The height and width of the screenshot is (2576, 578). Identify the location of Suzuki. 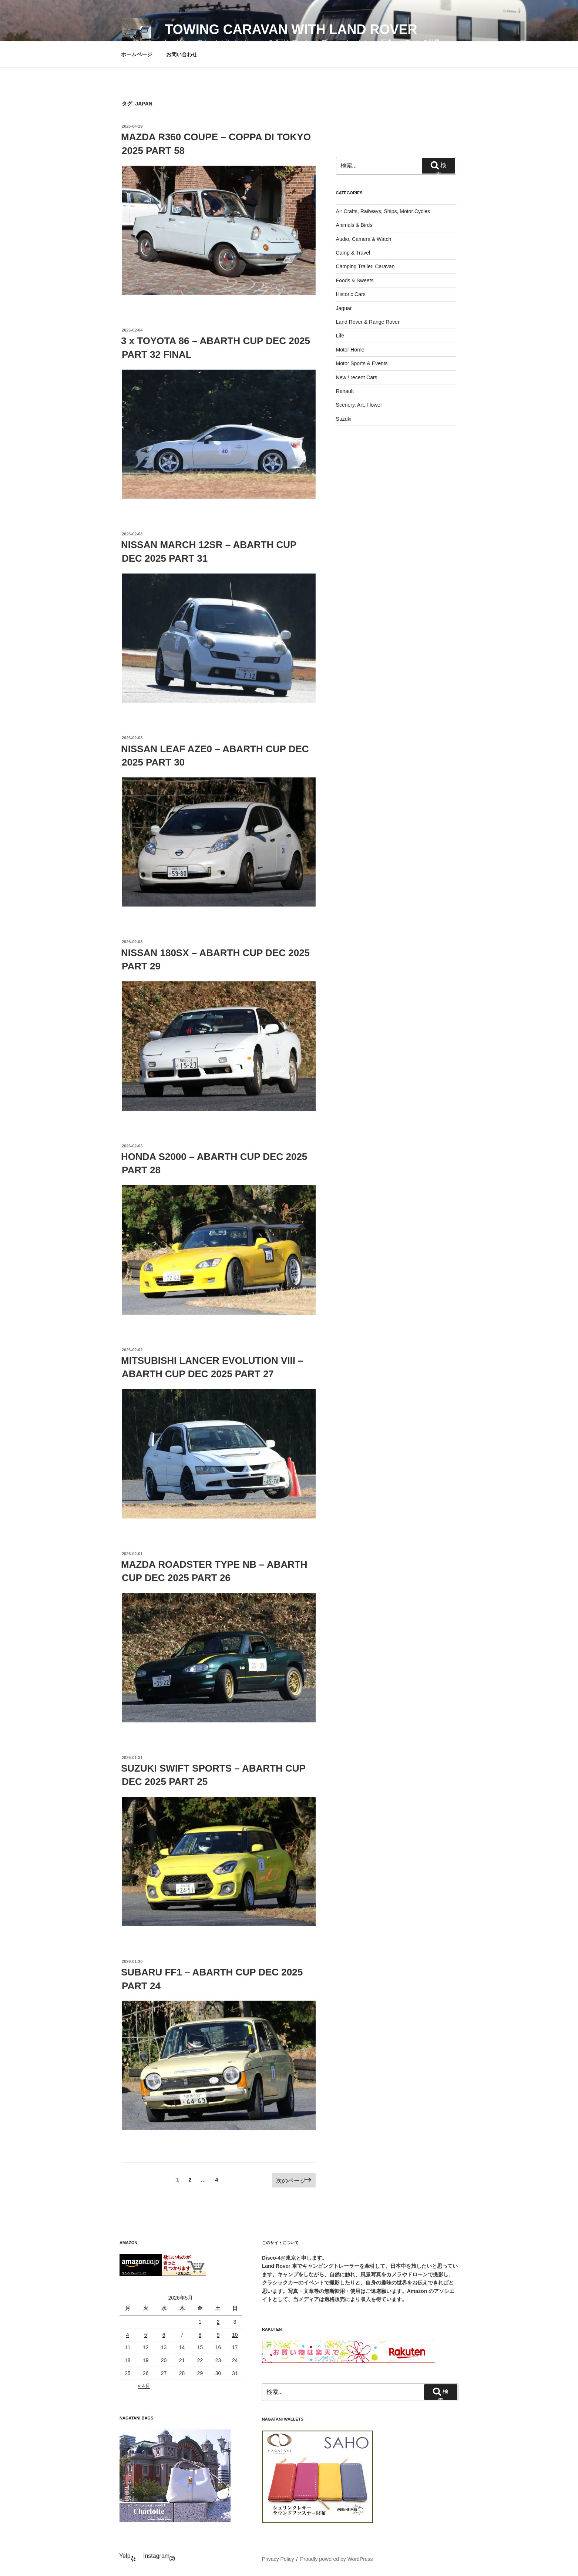
(344, 419).